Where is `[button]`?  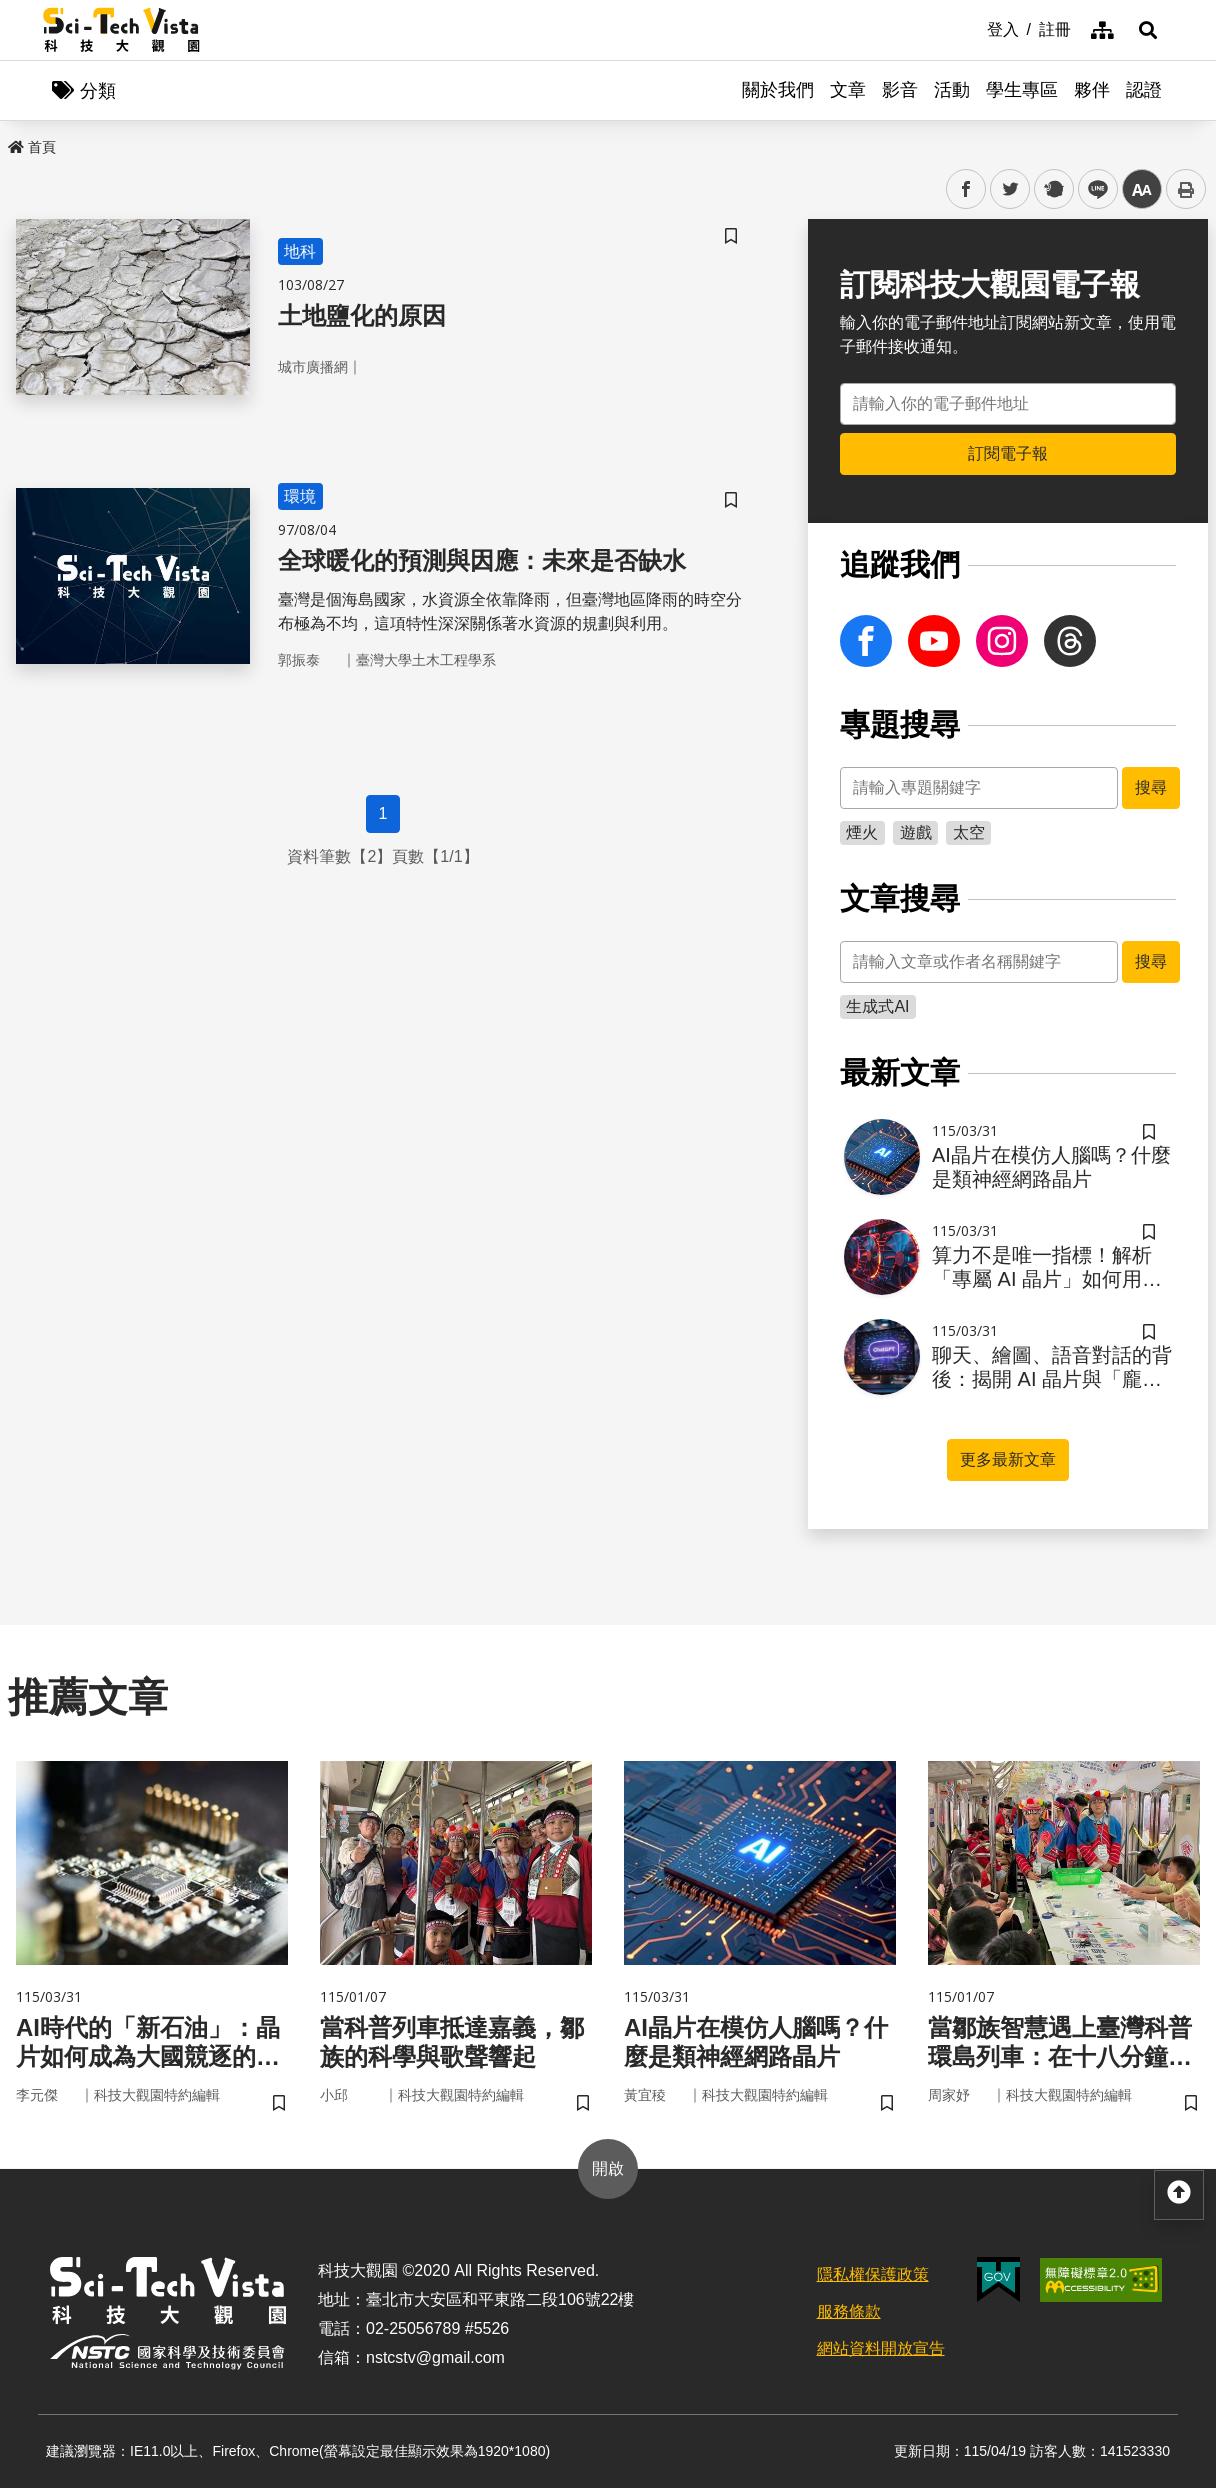 [button] is located at coordinates (1148, 30).